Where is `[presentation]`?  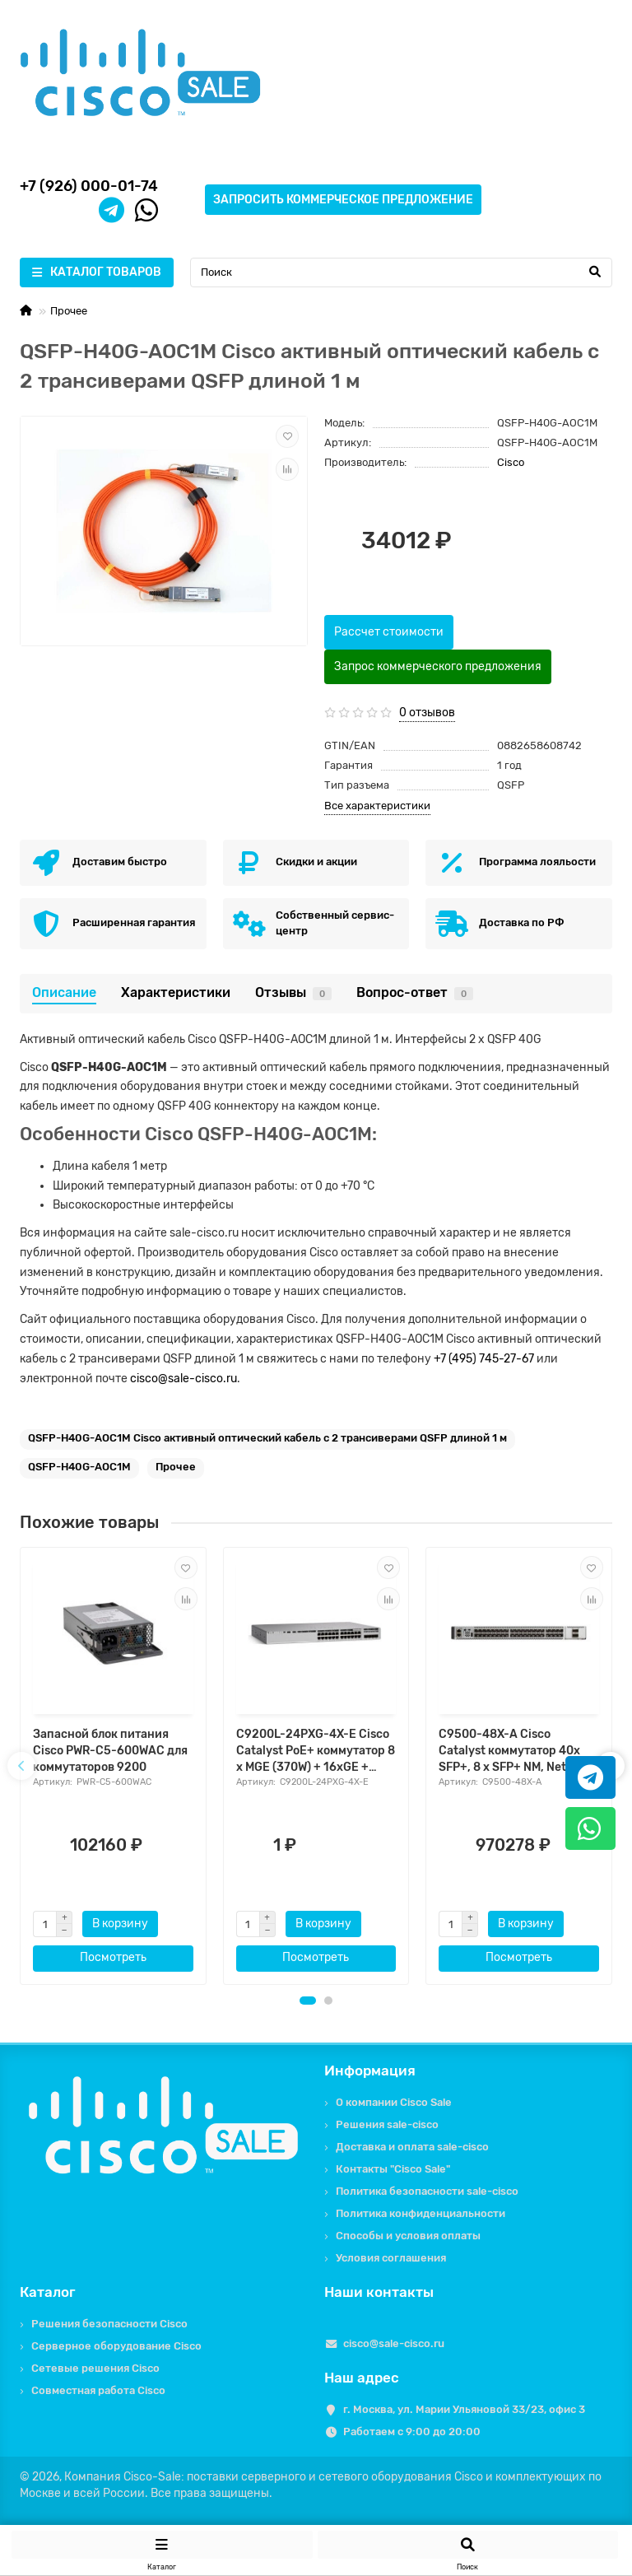 [presentation] is located at coordinates (21, 1766).